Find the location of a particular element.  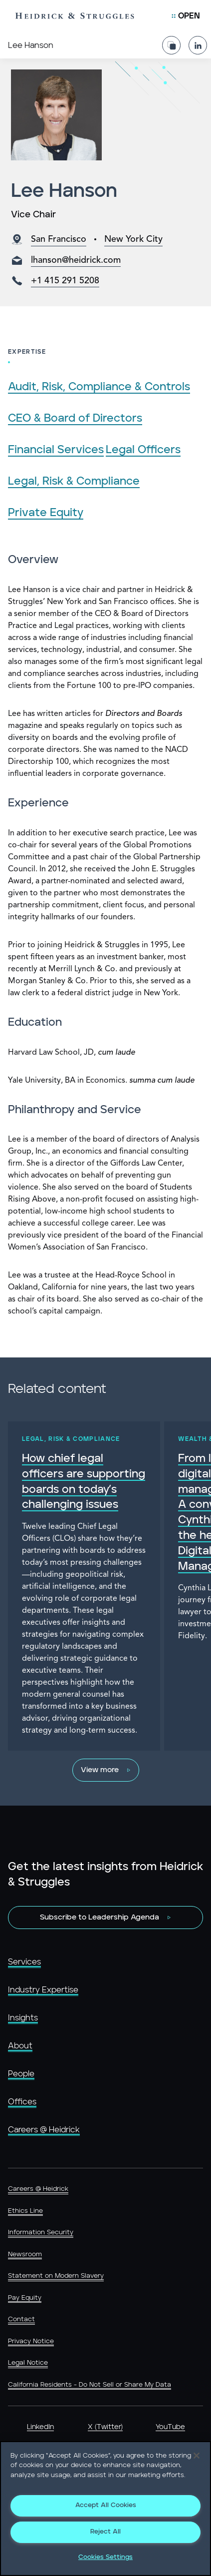

[Share Page] is located at coordinates (171, 40).